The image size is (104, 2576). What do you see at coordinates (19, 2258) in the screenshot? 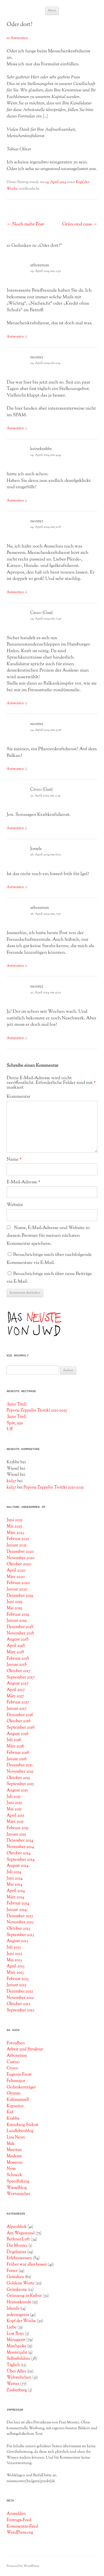
I see `Erlebnisreisen` at bounding box center [19, 2258].